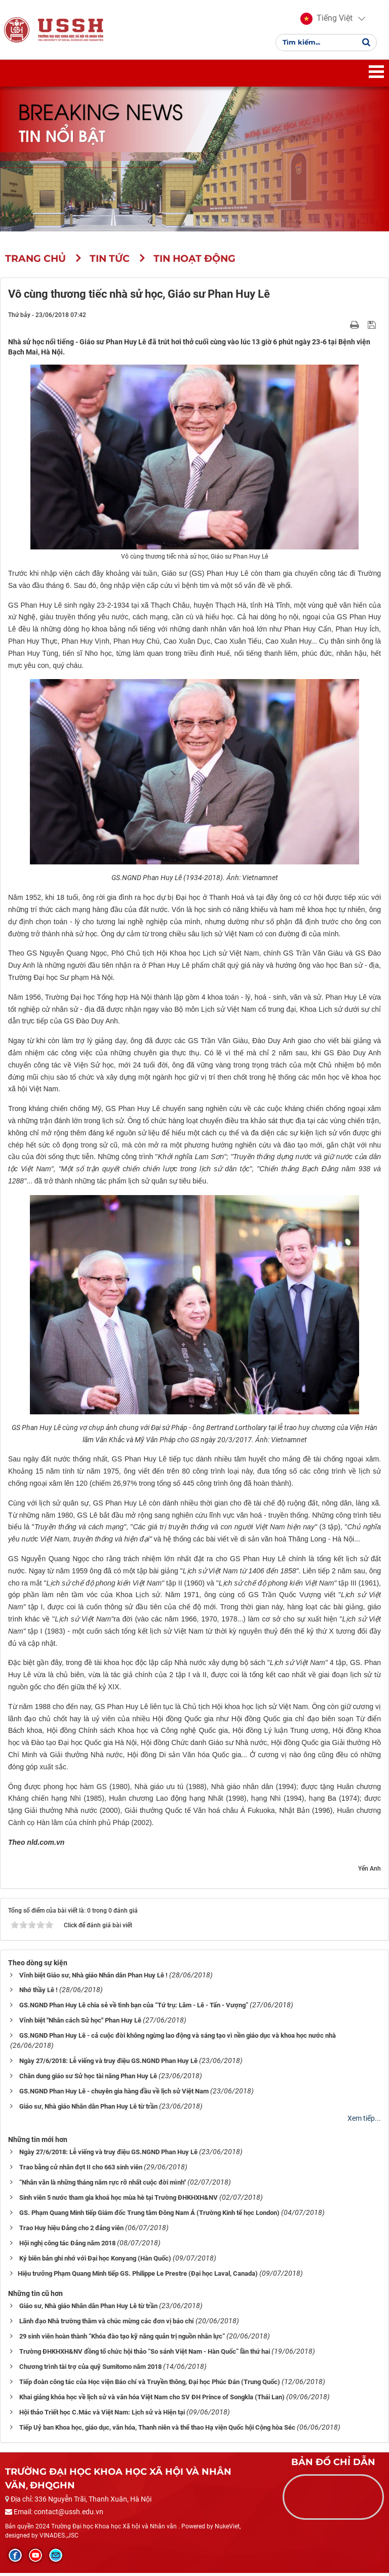 The height and width of the screenshot is (2576, 389). I want to click on “Nhân văn là những tháng năm rực rỡ nhất cuộc đời mình", so click(102, 2186).